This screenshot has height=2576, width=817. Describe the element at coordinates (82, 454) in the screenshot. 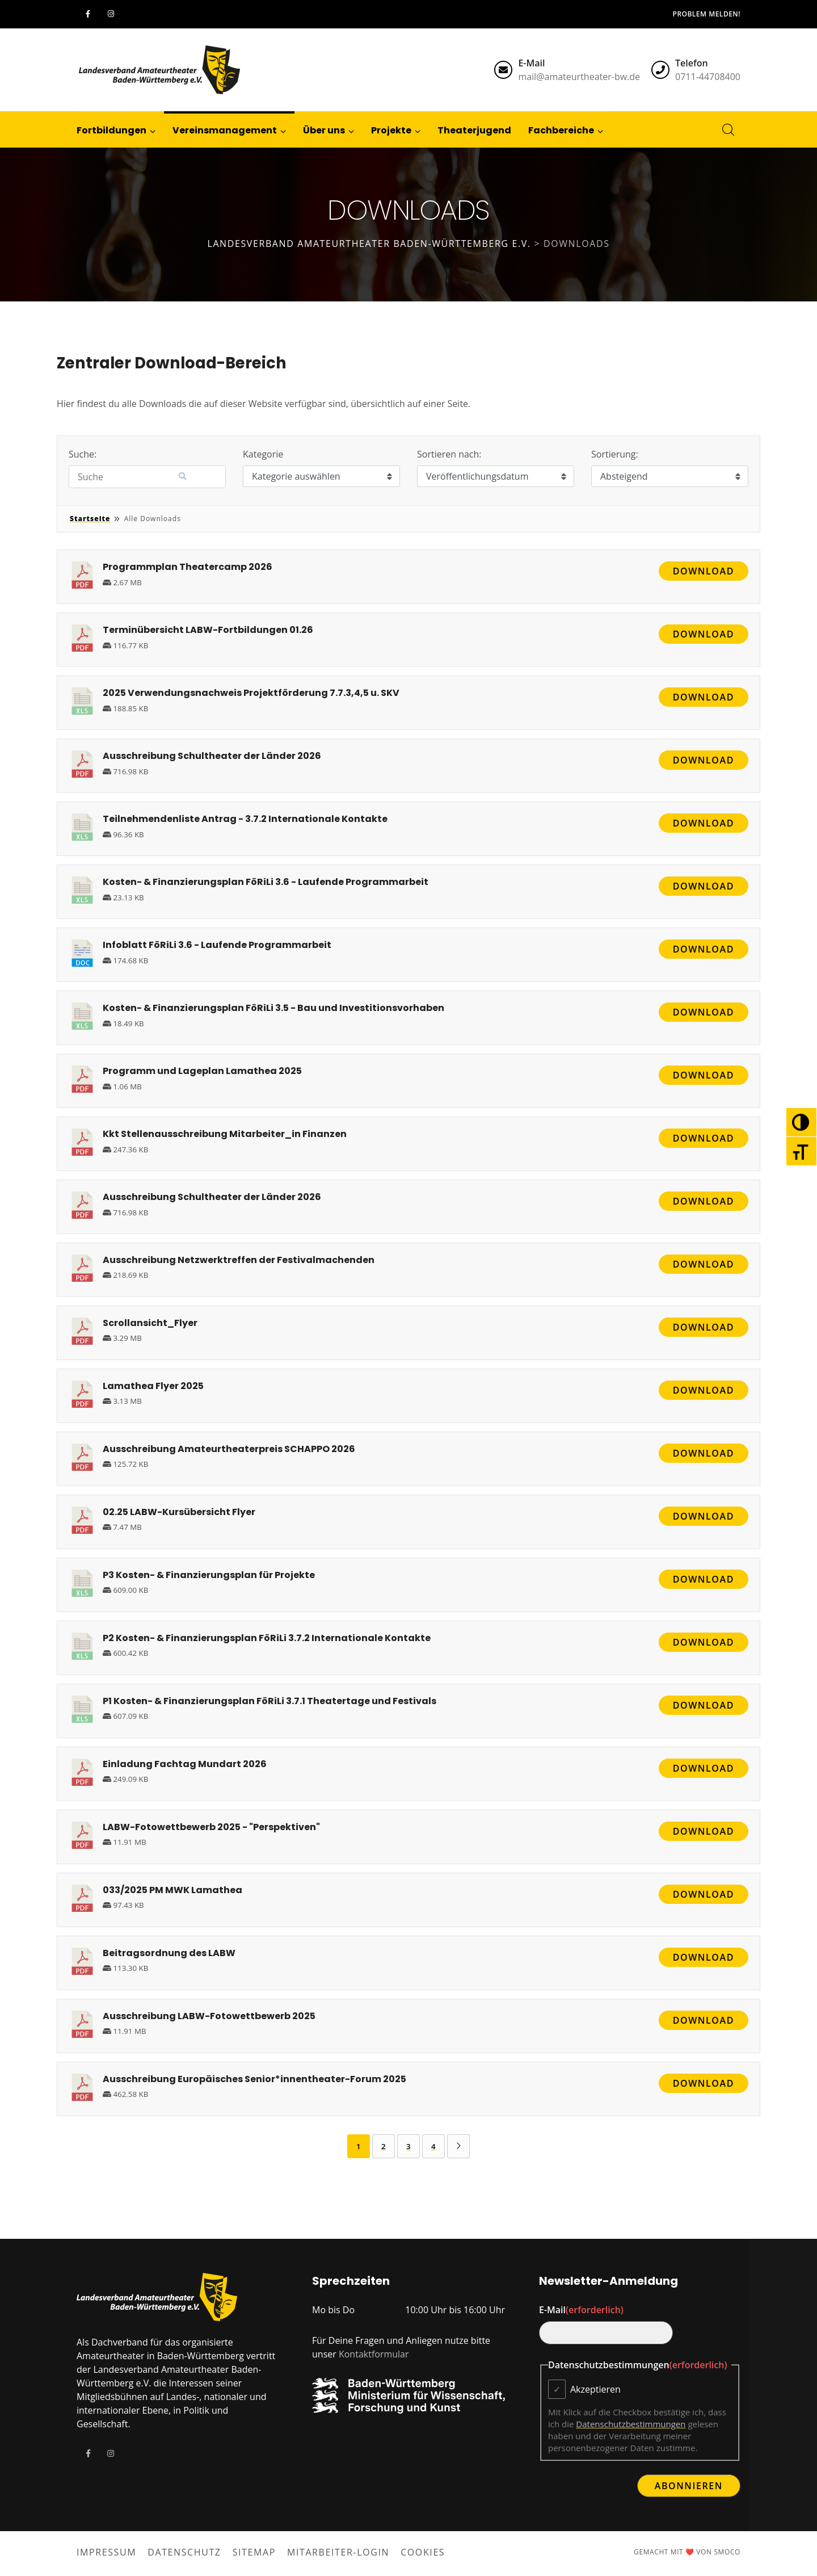

I see `Suche:` at that location.